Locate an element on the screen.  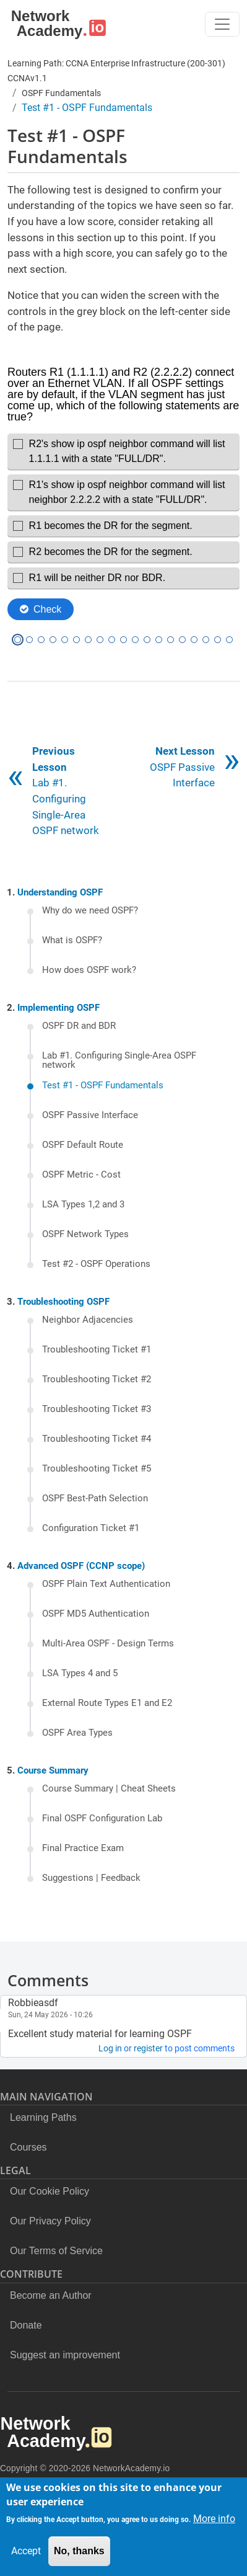
OSPF Network Types is located at coordinates (85, 1235).